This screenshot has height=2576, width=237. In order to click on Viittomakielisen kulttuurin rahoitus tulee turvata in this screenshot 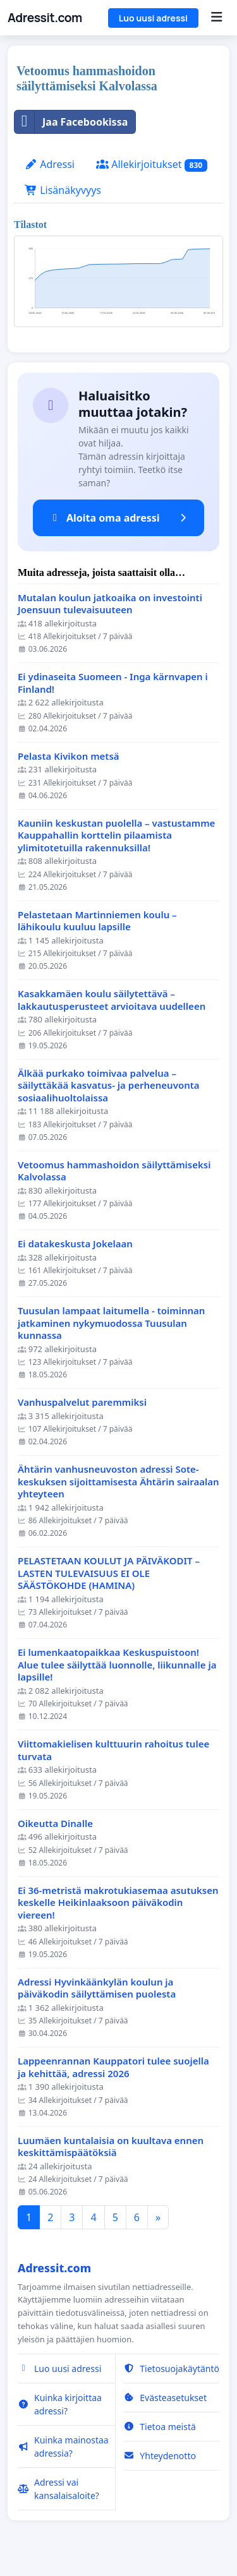, I will do `click(113, 1750)`.